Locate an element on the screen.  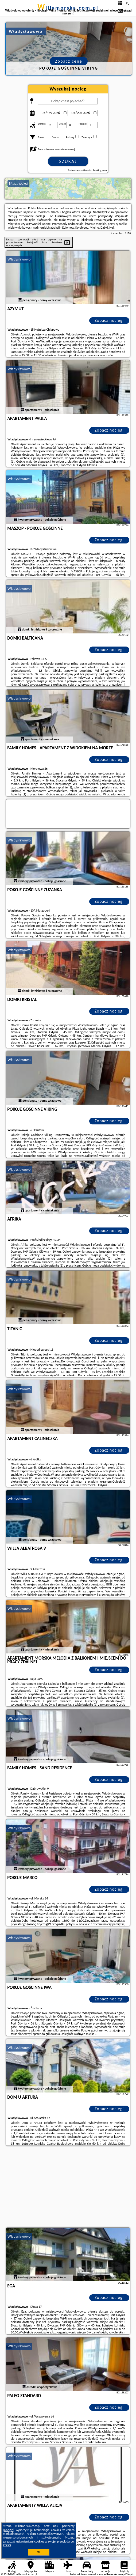
Szukaj is located at coordinates (68, 161).